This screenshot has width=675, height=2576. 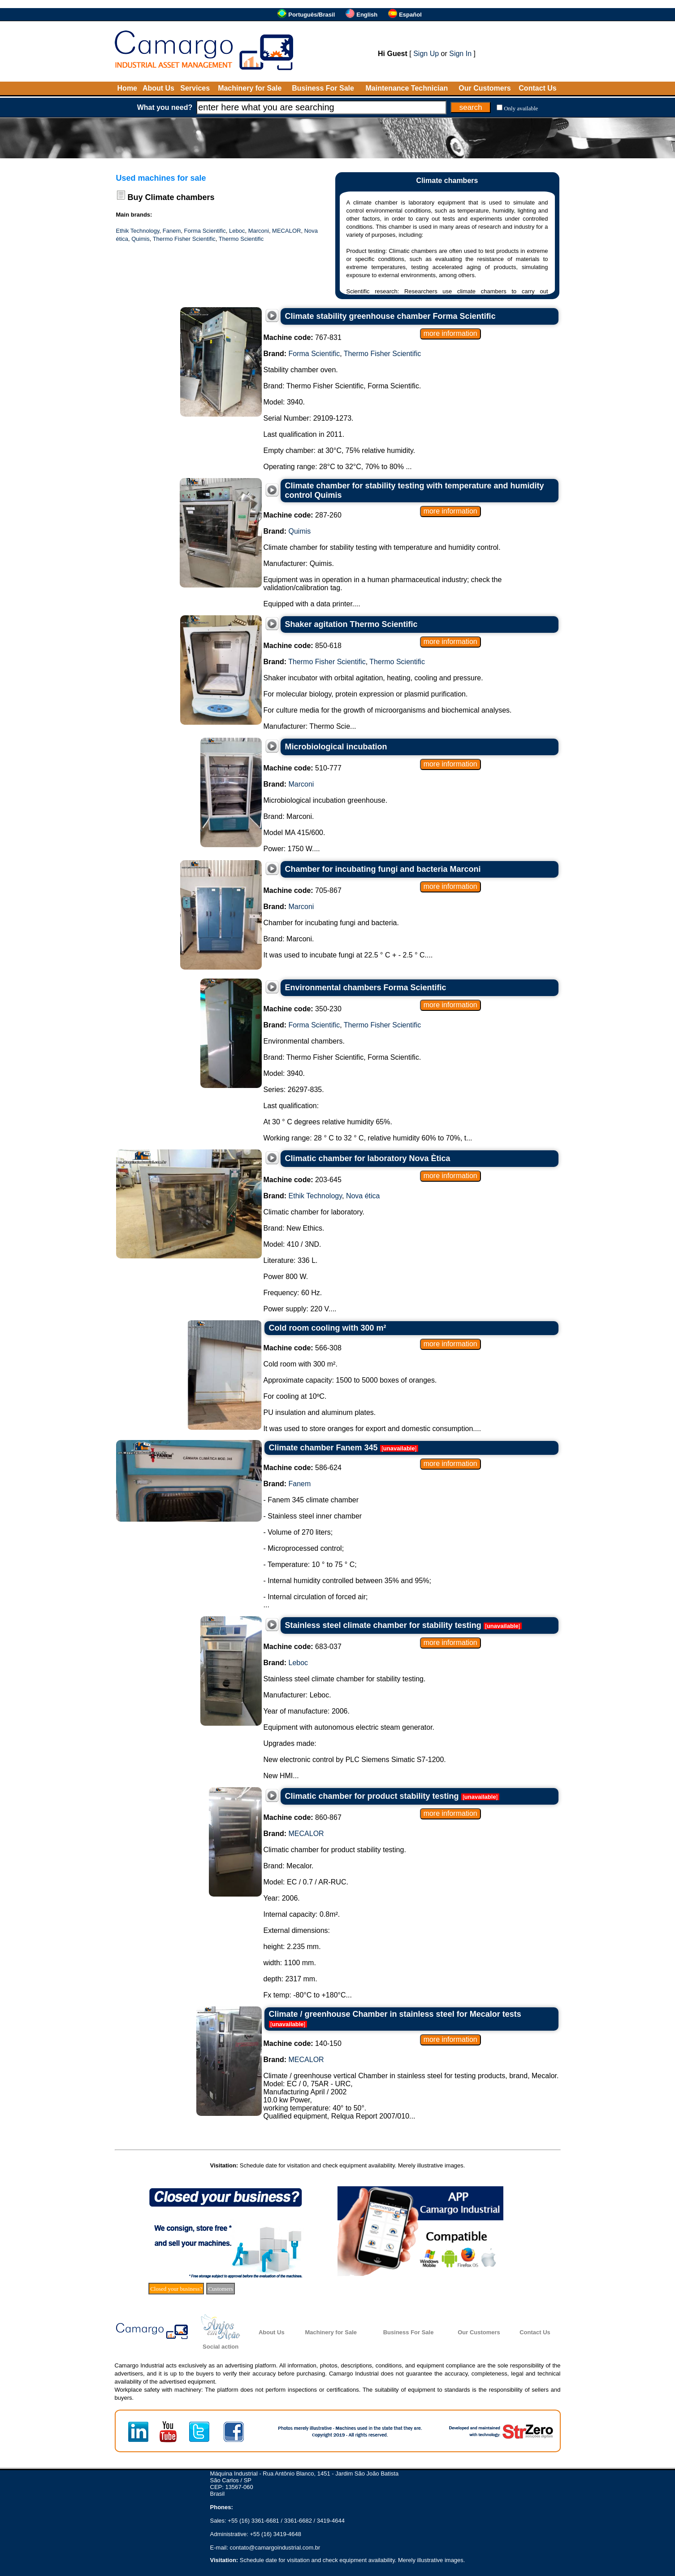 I want to click on Español, so click(x=410, y=14).